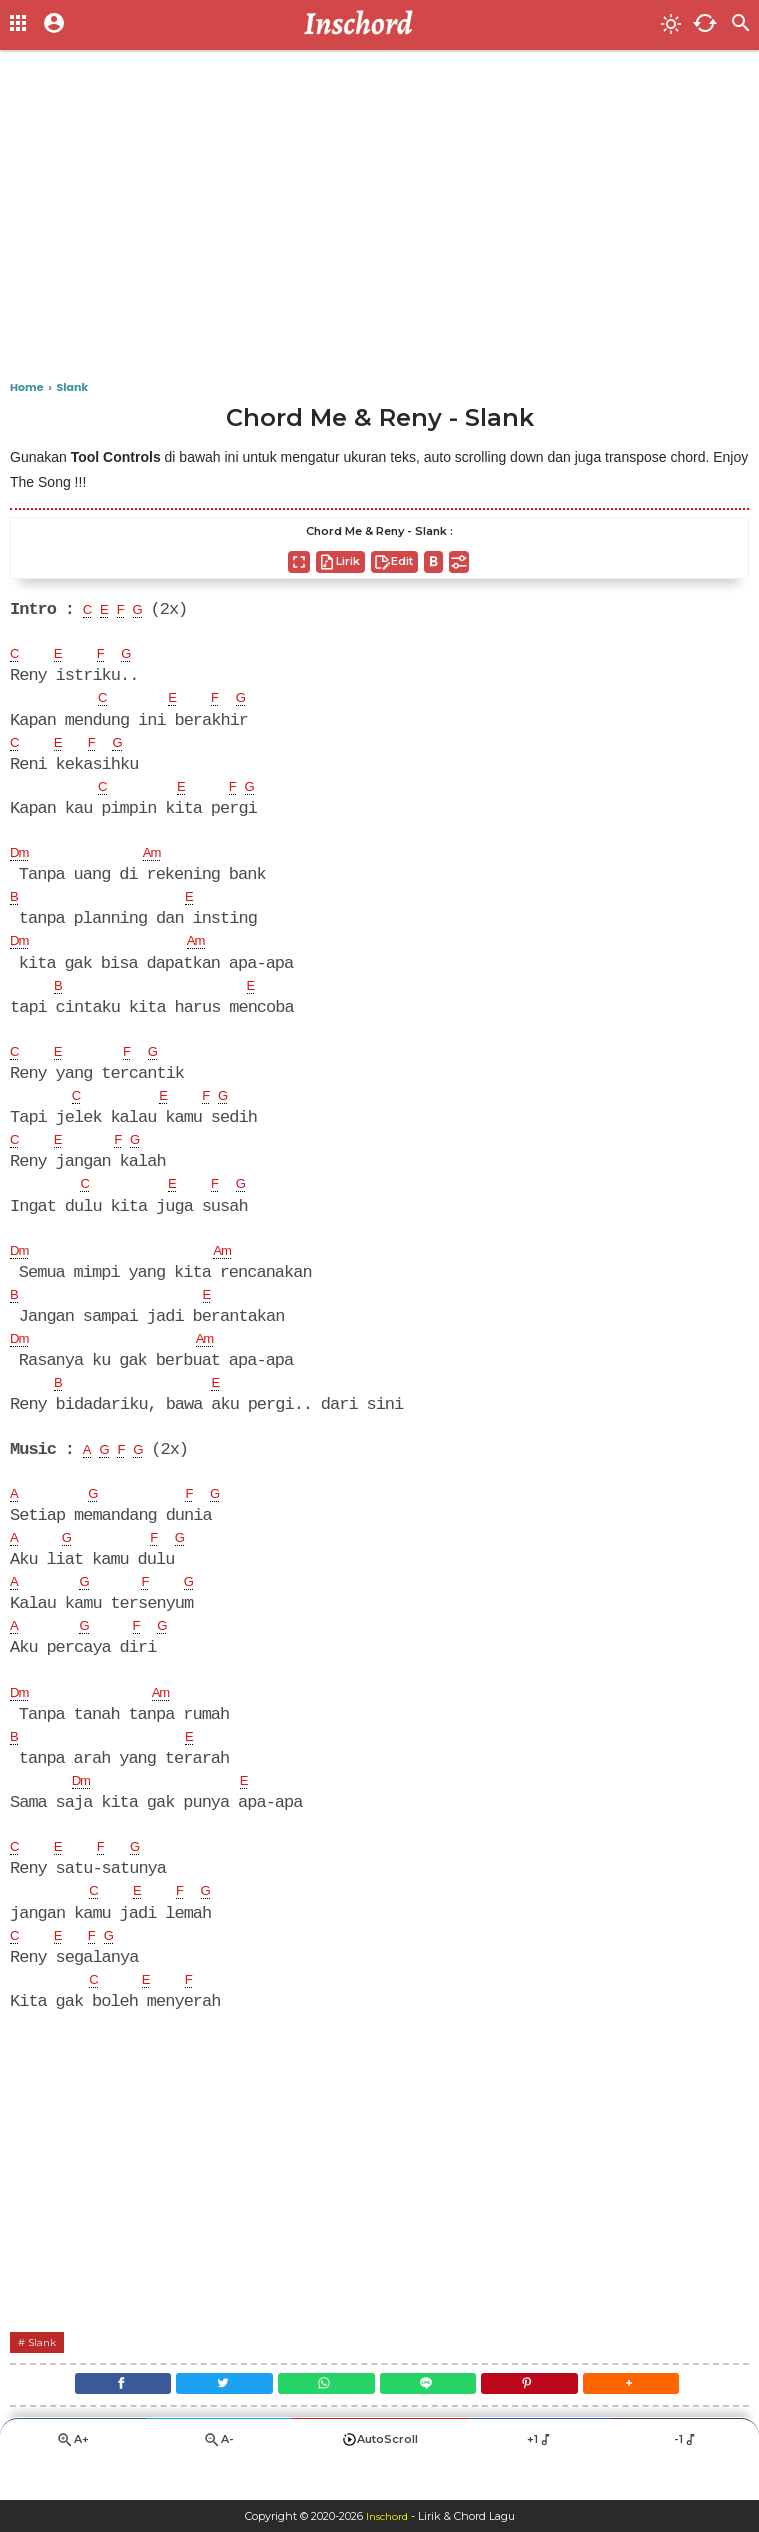  Describe the element at coordinates (666, 2416) in the screenshot. I see `[button]` at that location.